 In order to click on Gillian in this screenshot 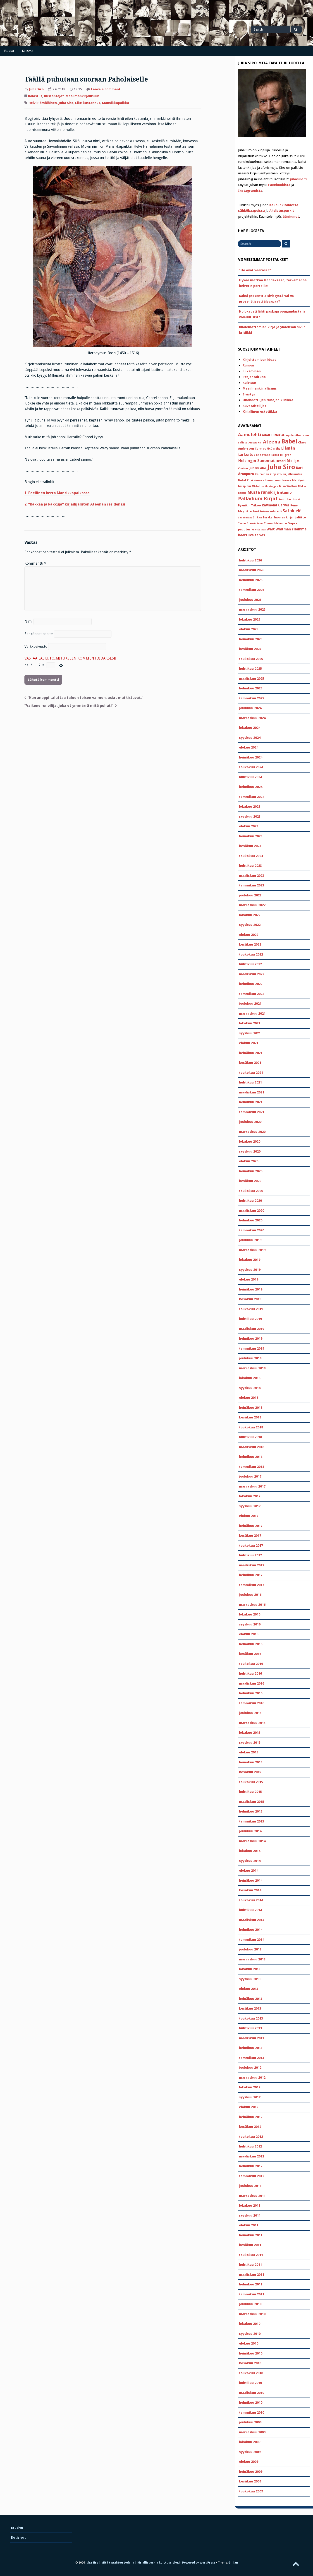, I will do `click(233, 2562)`.